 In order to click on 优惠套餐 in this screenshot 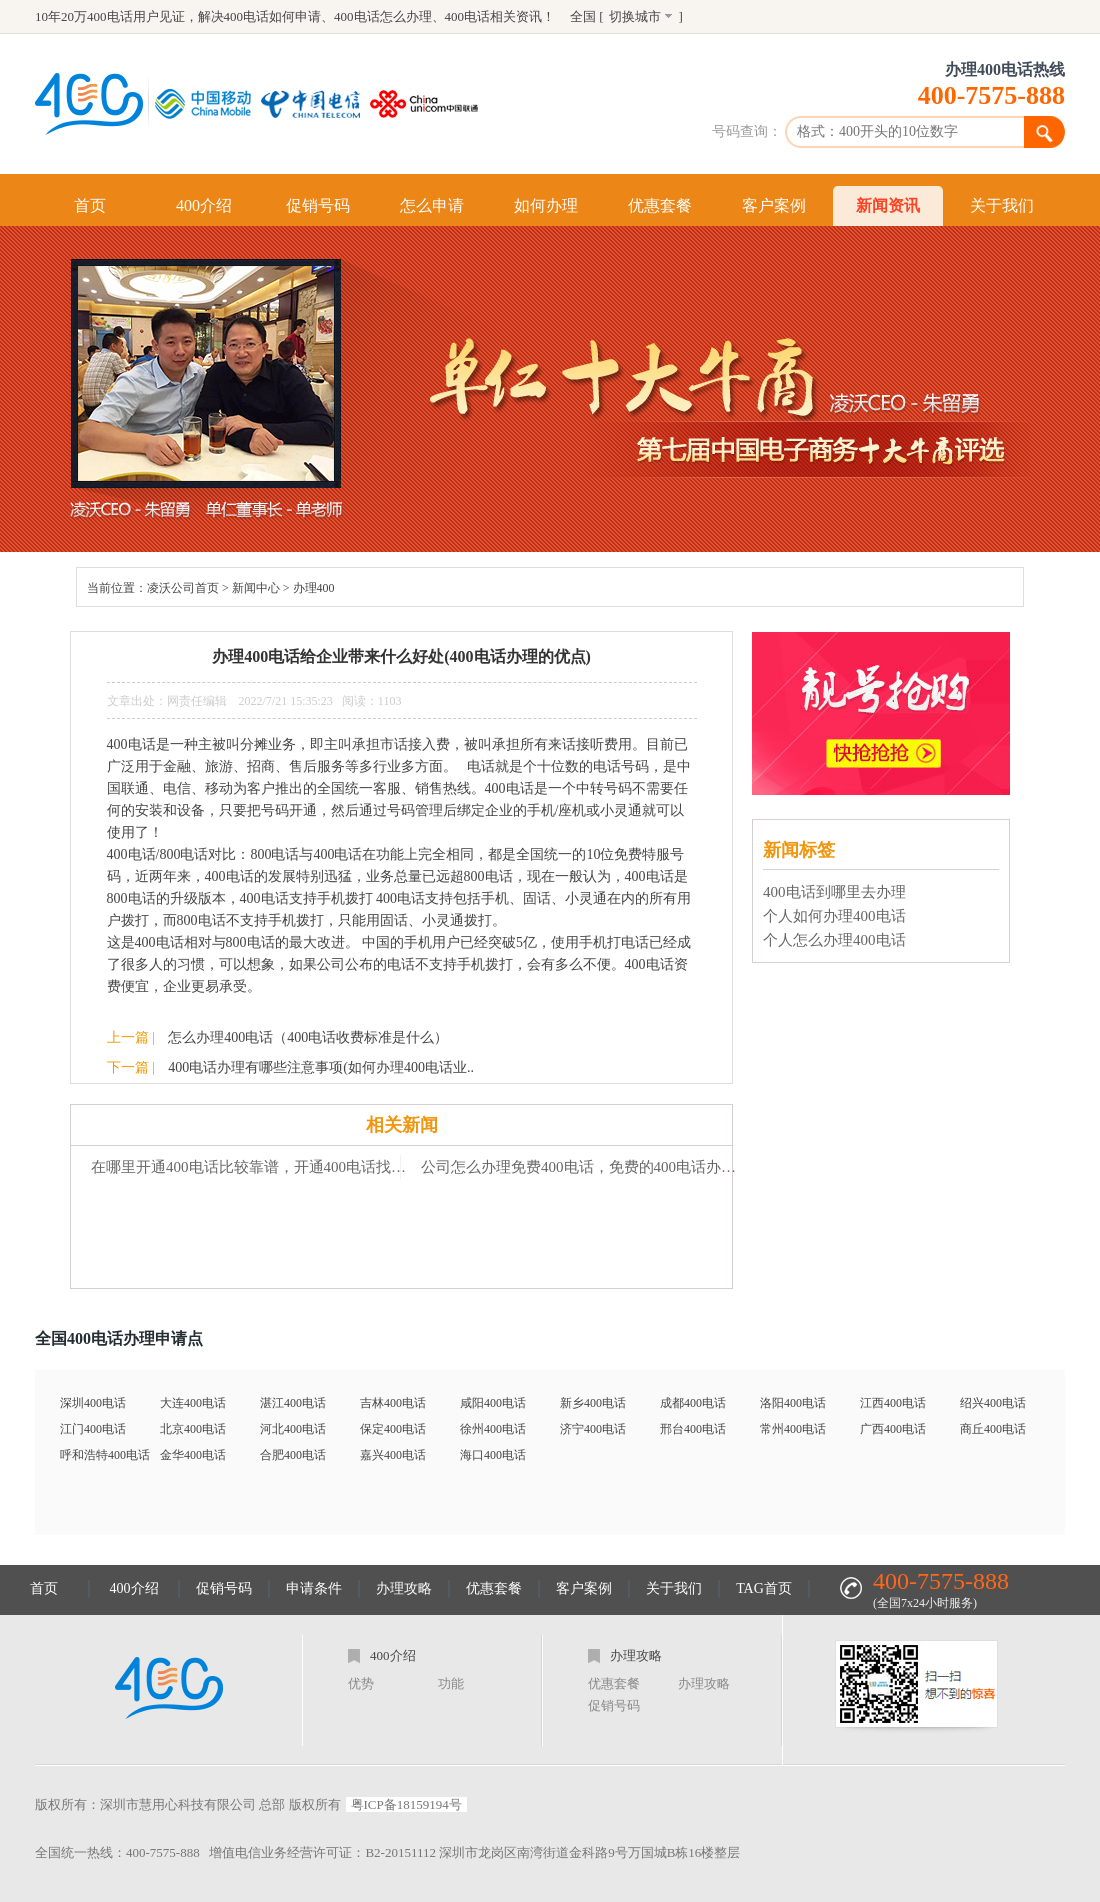, I will do `click(660, 205)`.